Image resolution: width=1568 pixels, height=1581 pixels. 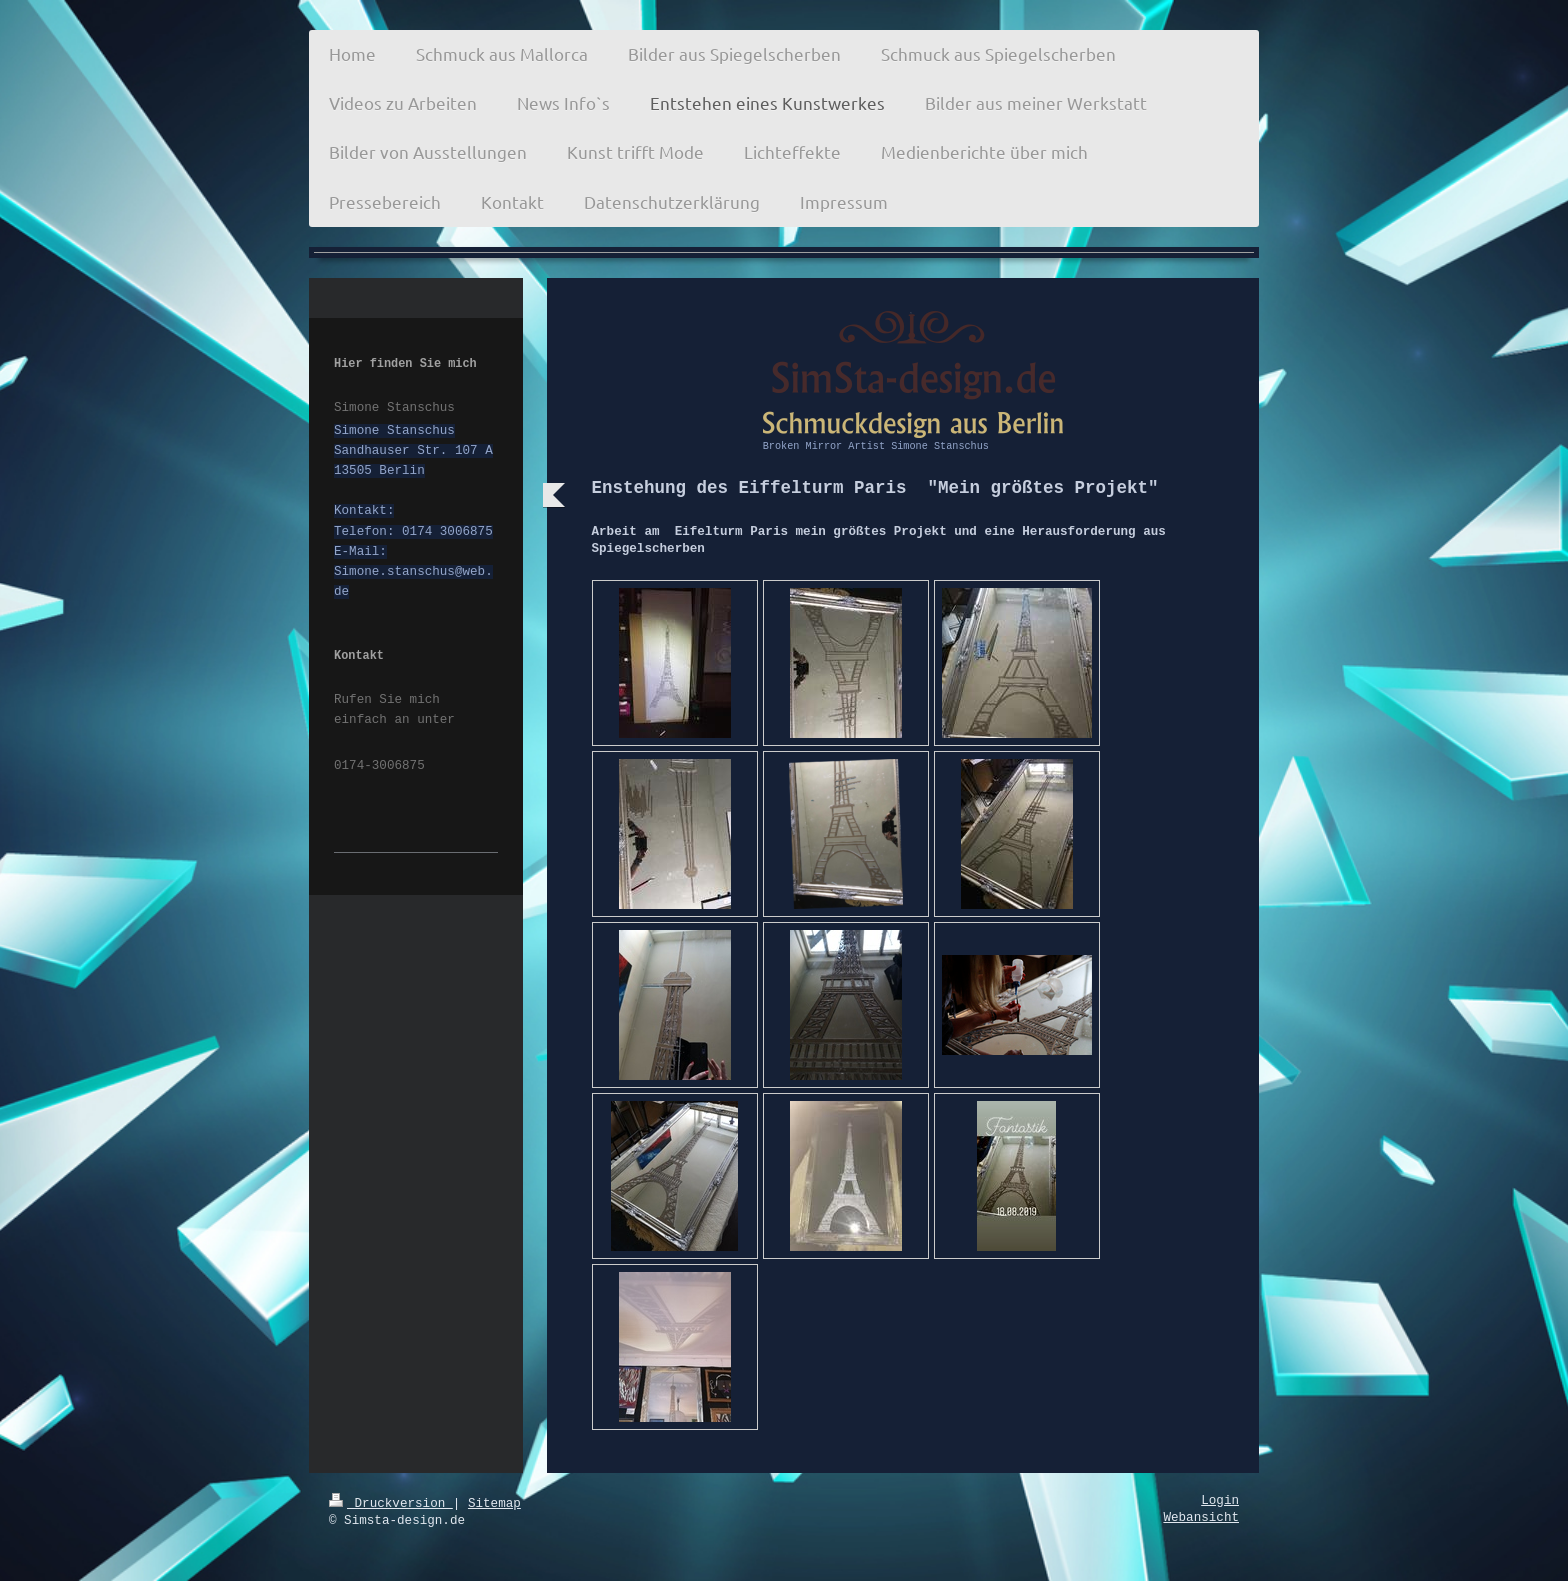 What do you see at coordinates (1201, 1518) in the screenshot?
I see `Webansicht` at bounding box center [1201, 1518].